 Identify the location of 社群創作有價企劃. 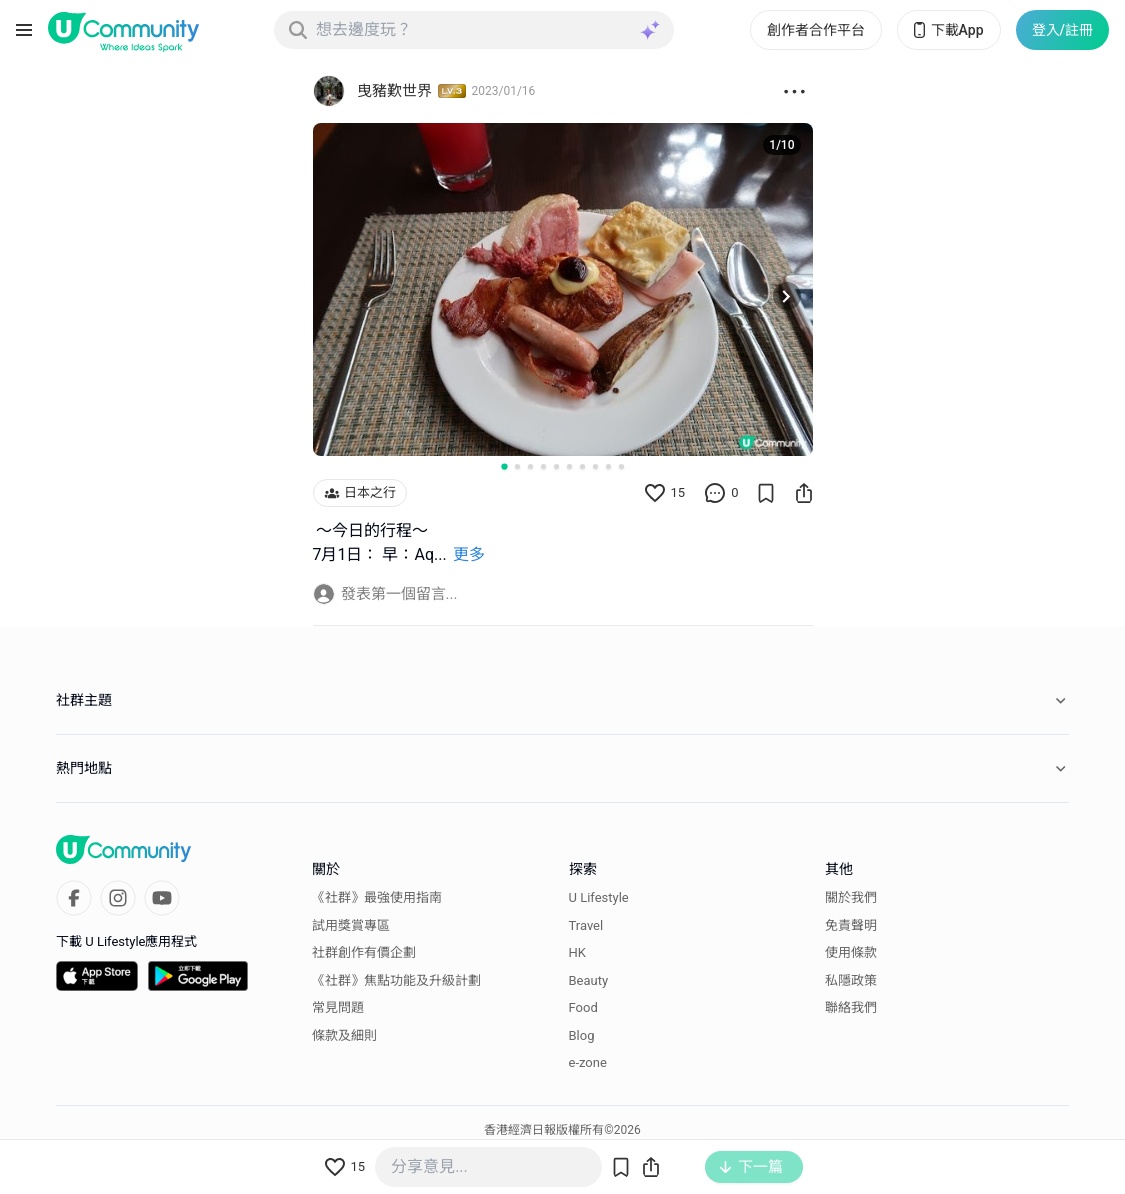
(364, 952).